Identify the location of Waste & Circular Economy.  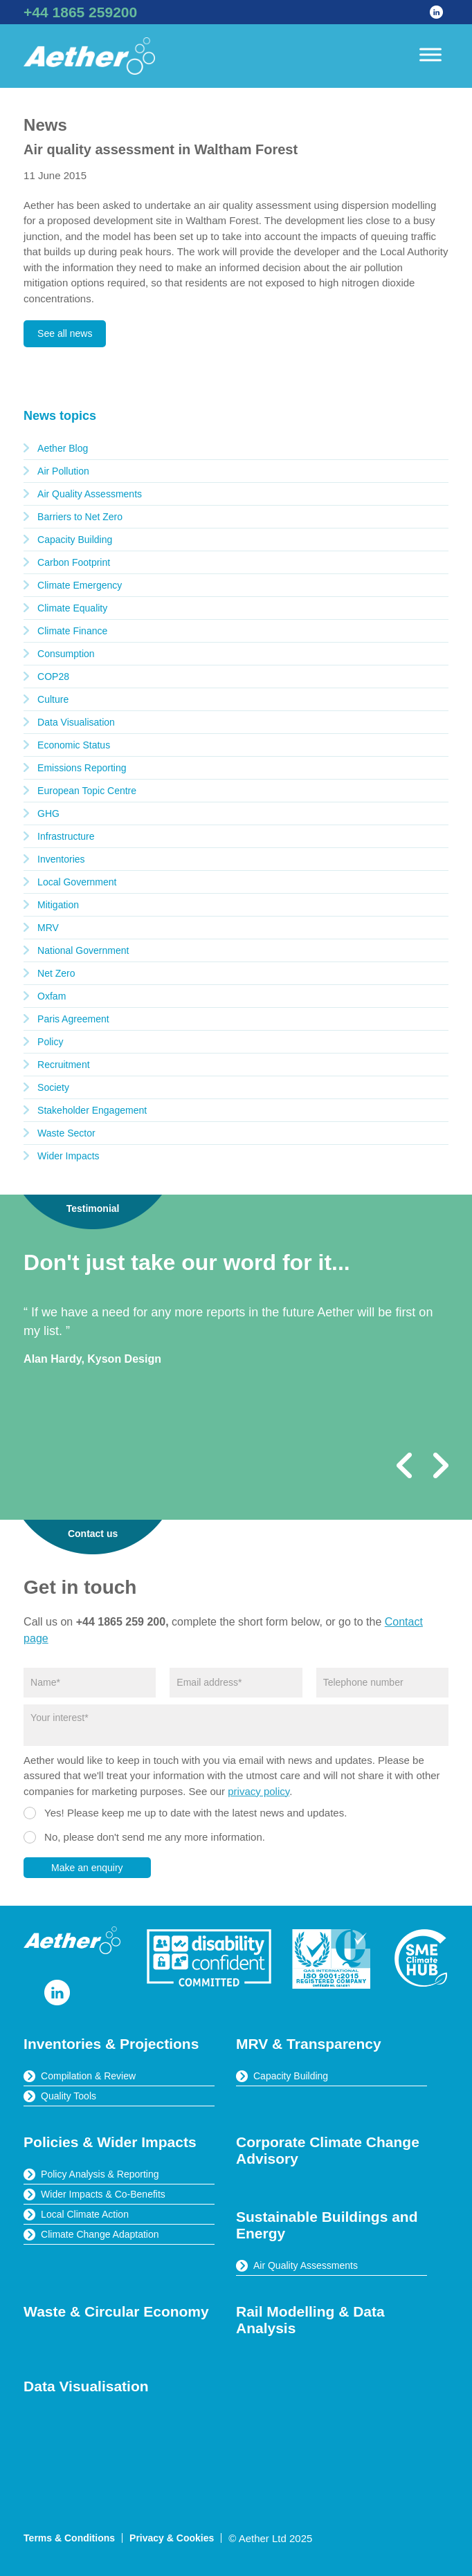
(116, 2311).